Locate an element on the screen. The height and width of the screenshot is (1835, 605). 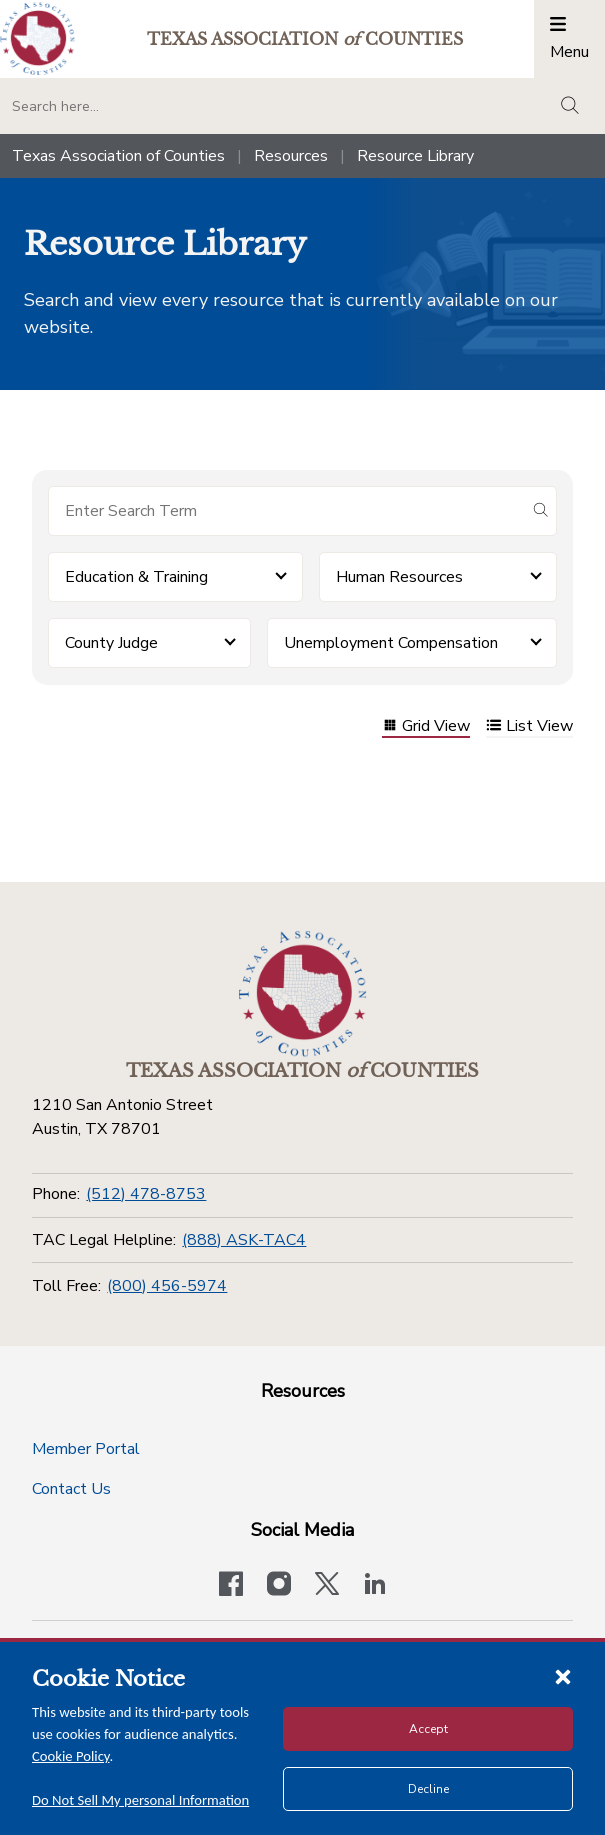
[Return to the home page (footer)] is located at coordinates (303, 994).